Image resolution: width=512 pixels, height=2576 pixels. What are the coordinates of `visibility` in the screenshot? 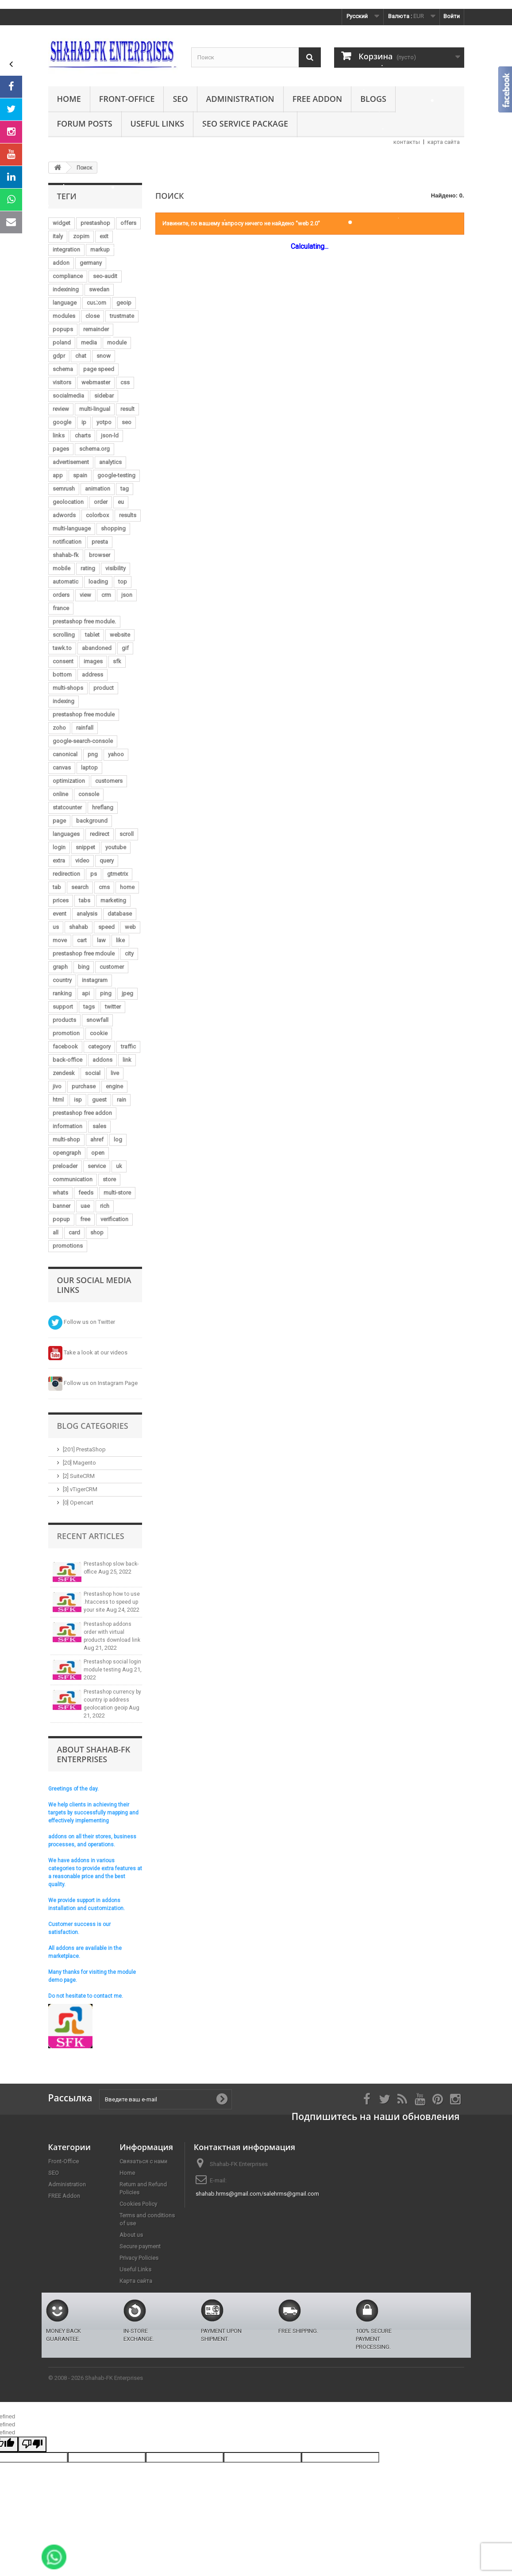 It's located at (115, 568).